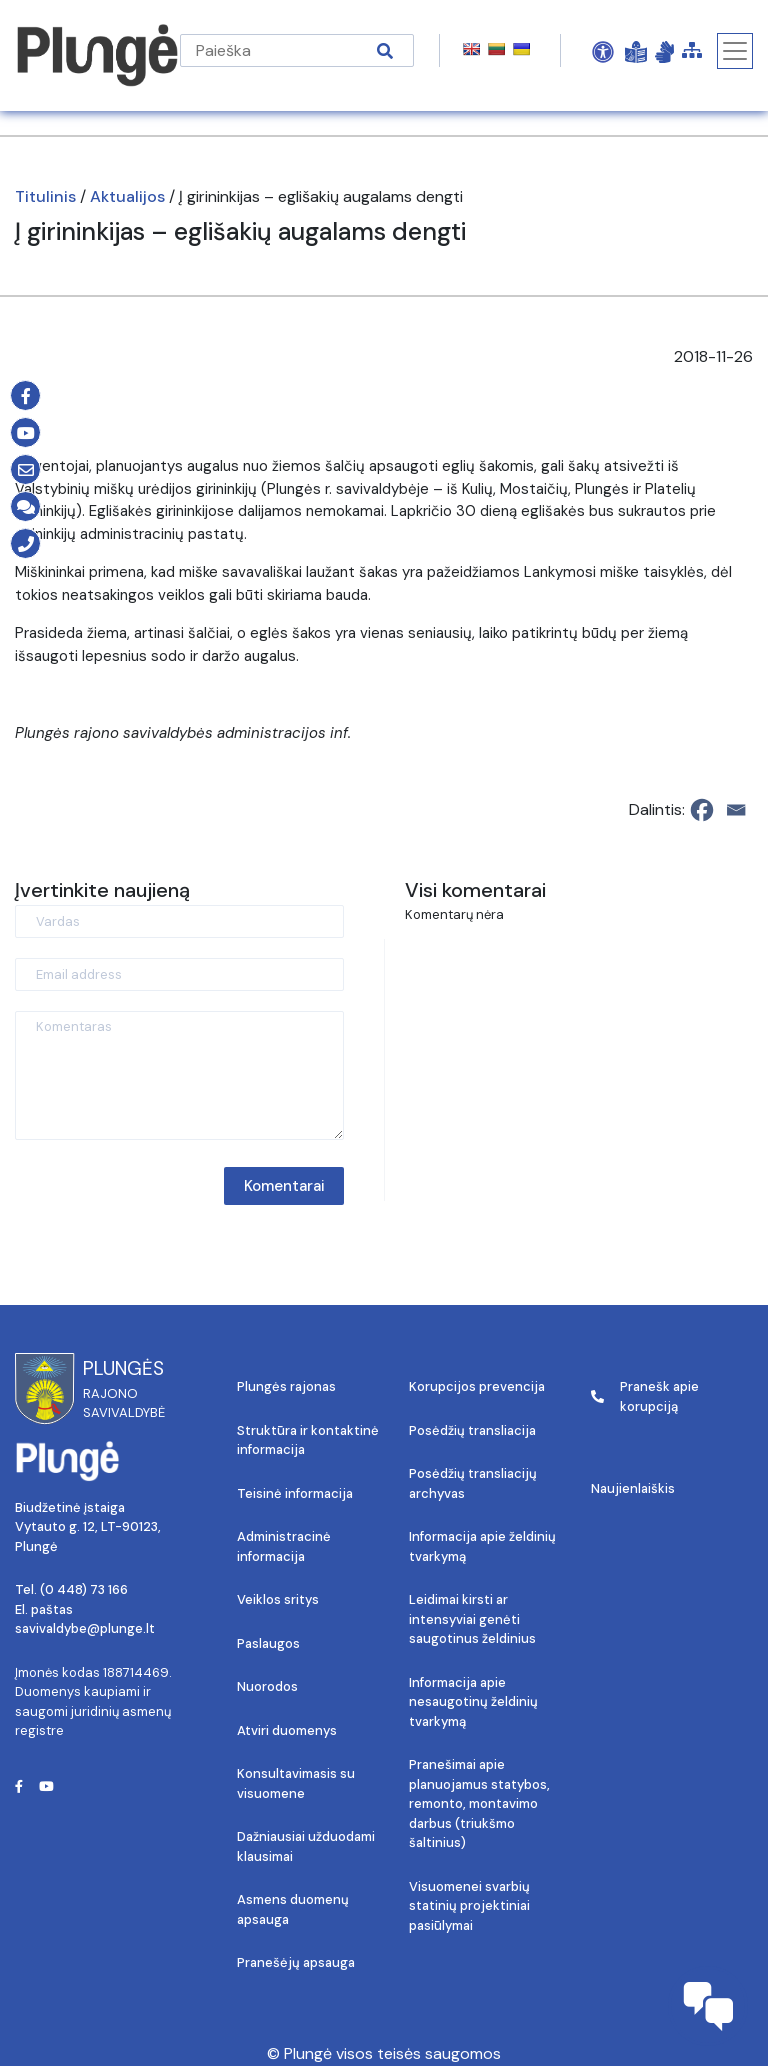 This screenshot has height=2066, width=768. I want to click on [Open Accessibility Panel], so click(603, 51).